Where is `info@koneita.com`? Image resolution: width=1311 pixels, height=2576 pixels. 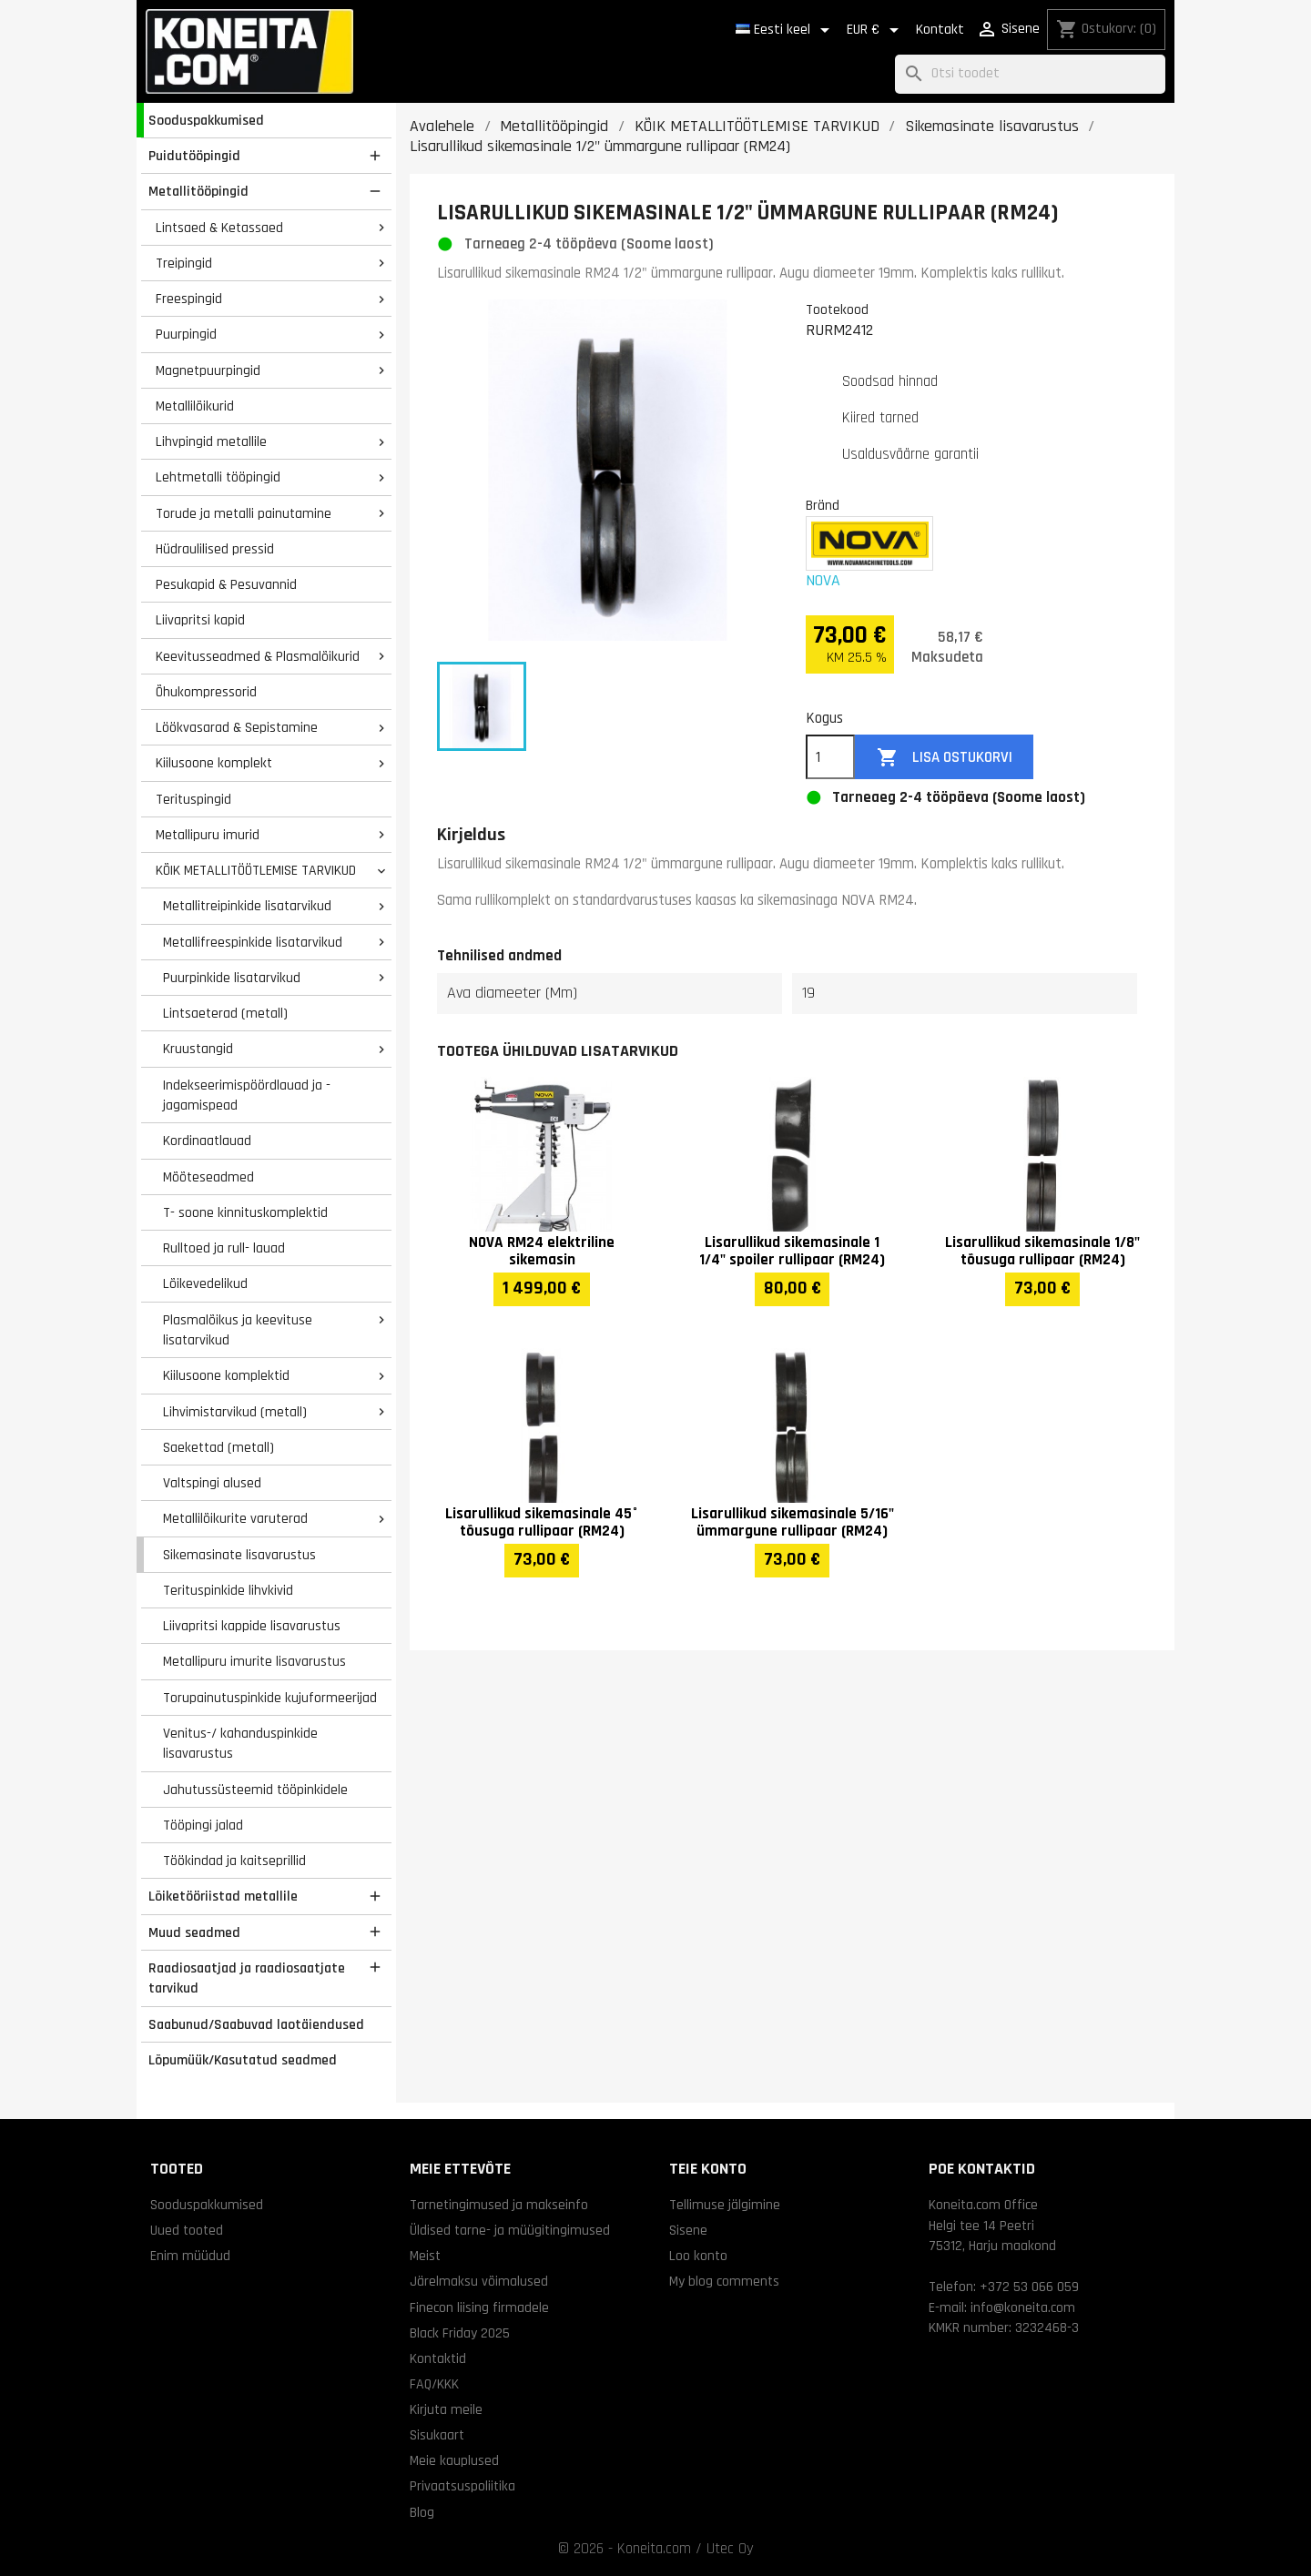 info@koneita.com is located at coordinates (1023, 2307).